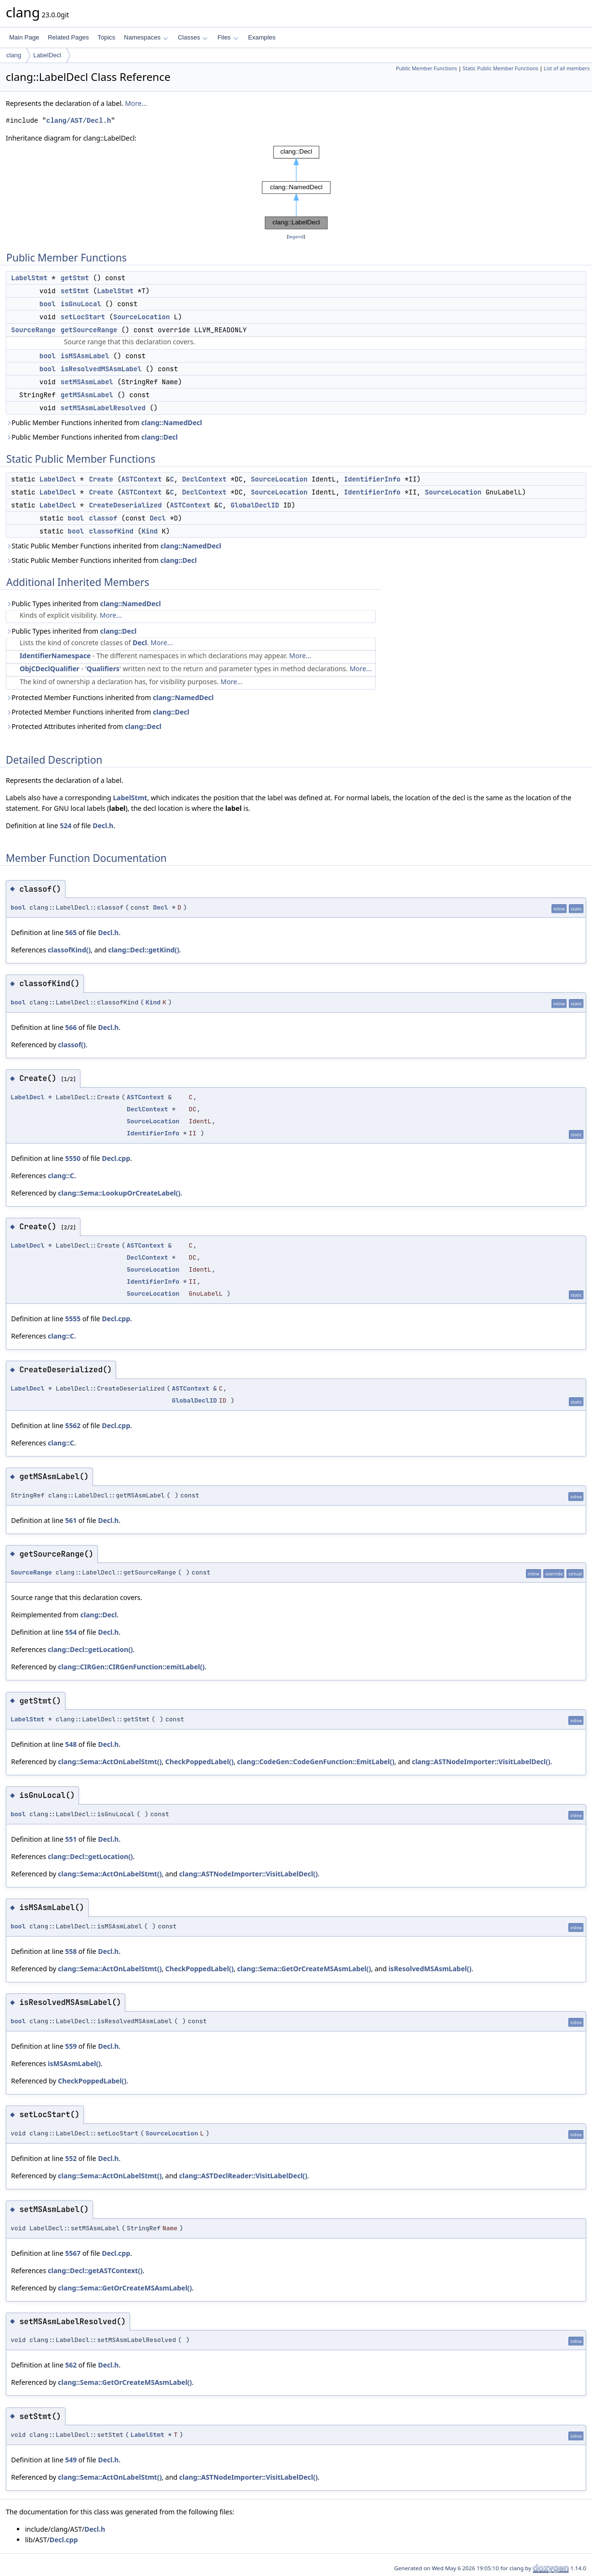 The image size is (592, 2576). What do you see at coordinates (146, 37) in the screenshot?
I see `Namespaces` at bounding box center [146, 37].